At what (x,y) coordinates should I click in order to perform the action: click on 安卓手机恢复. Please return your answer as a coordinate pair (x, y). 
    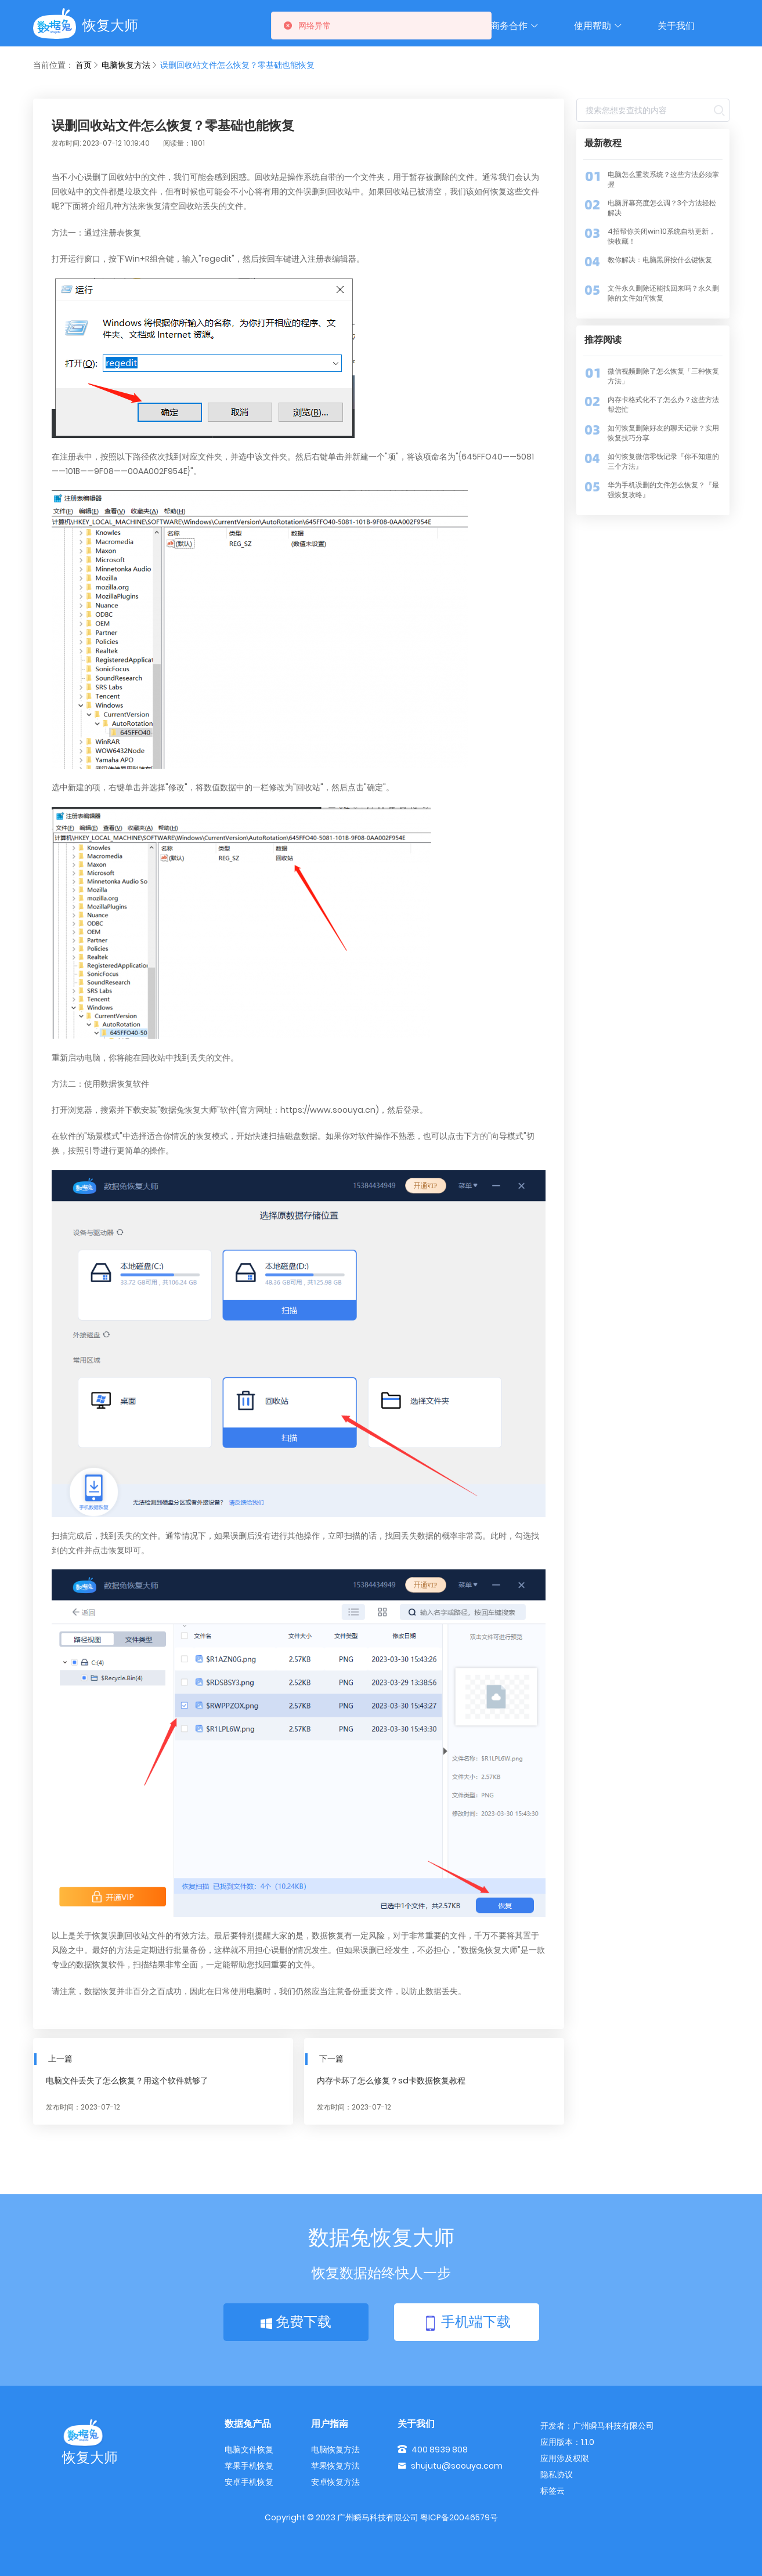
    Looking at the image, I should click on (249, 2482).